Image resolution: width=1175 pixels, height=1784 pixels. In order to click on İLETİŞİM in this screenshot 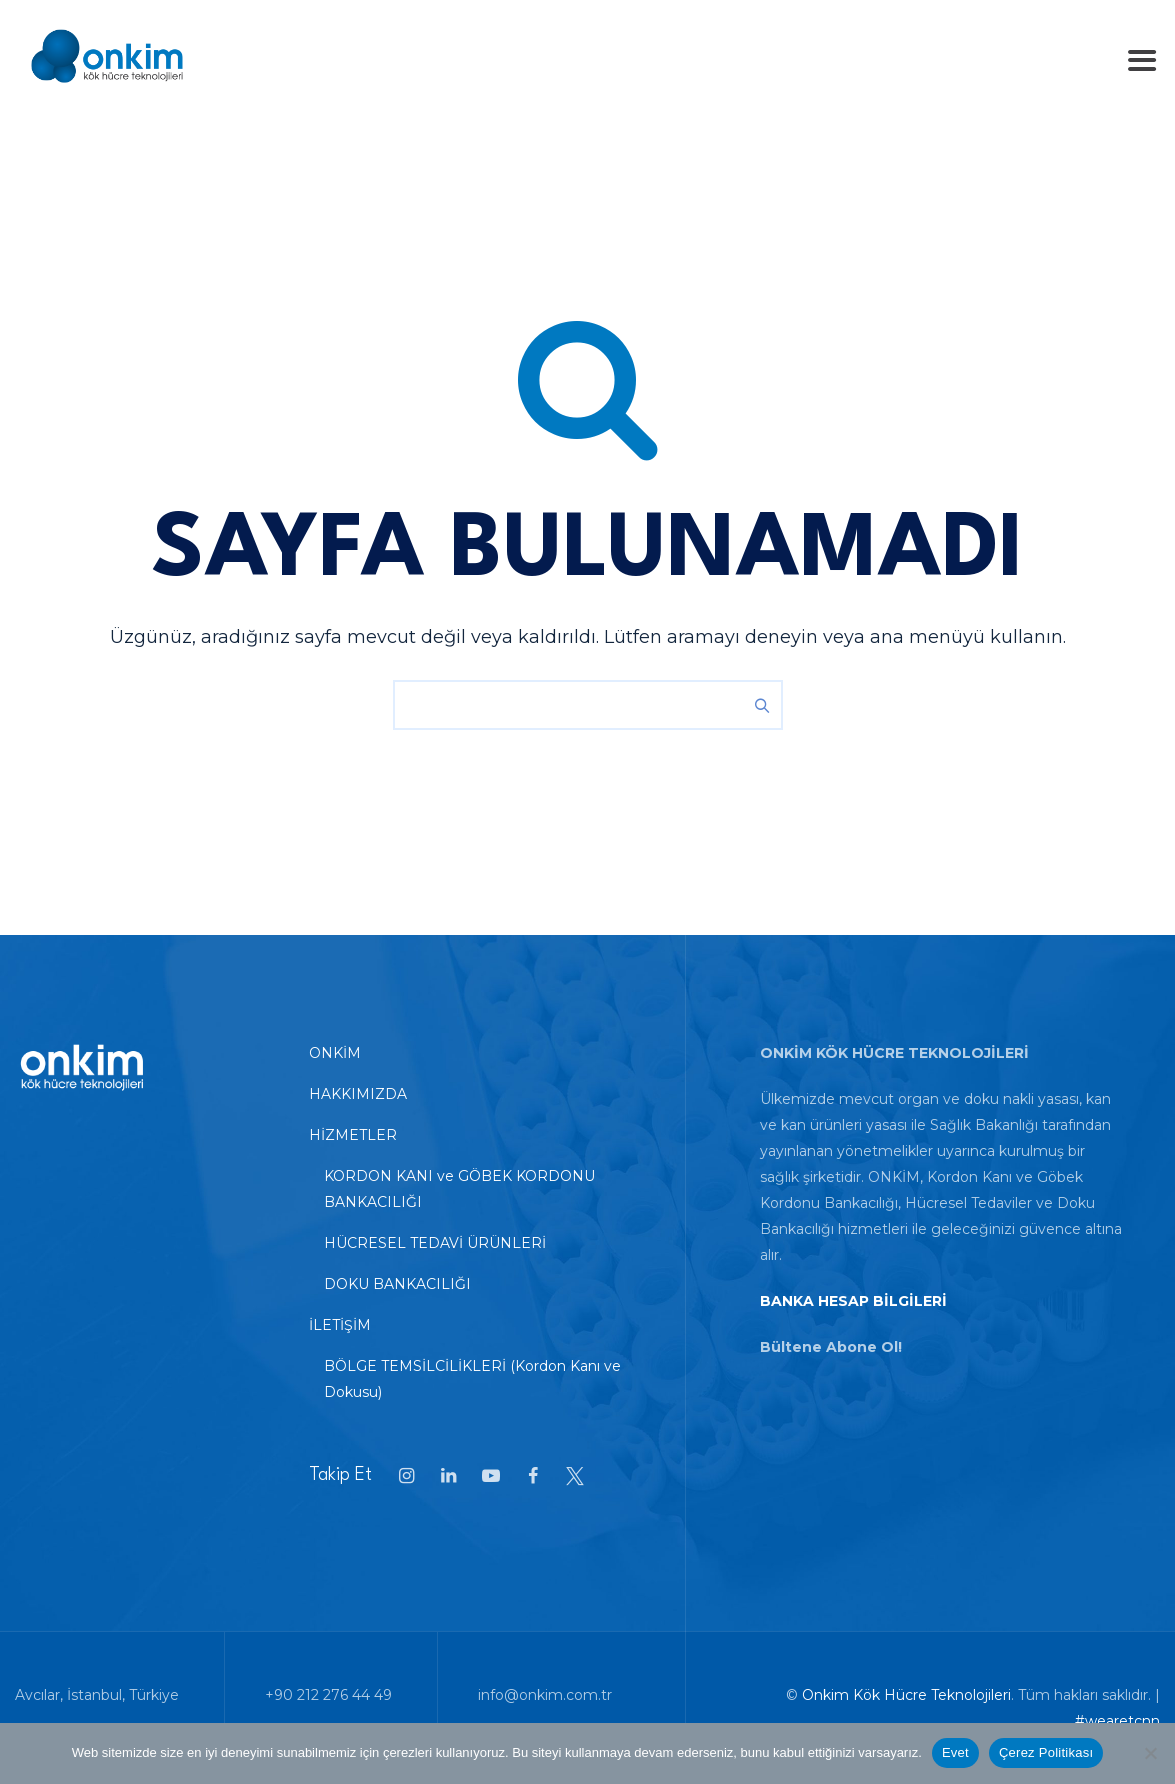, I will do `click(340, 1325)`.